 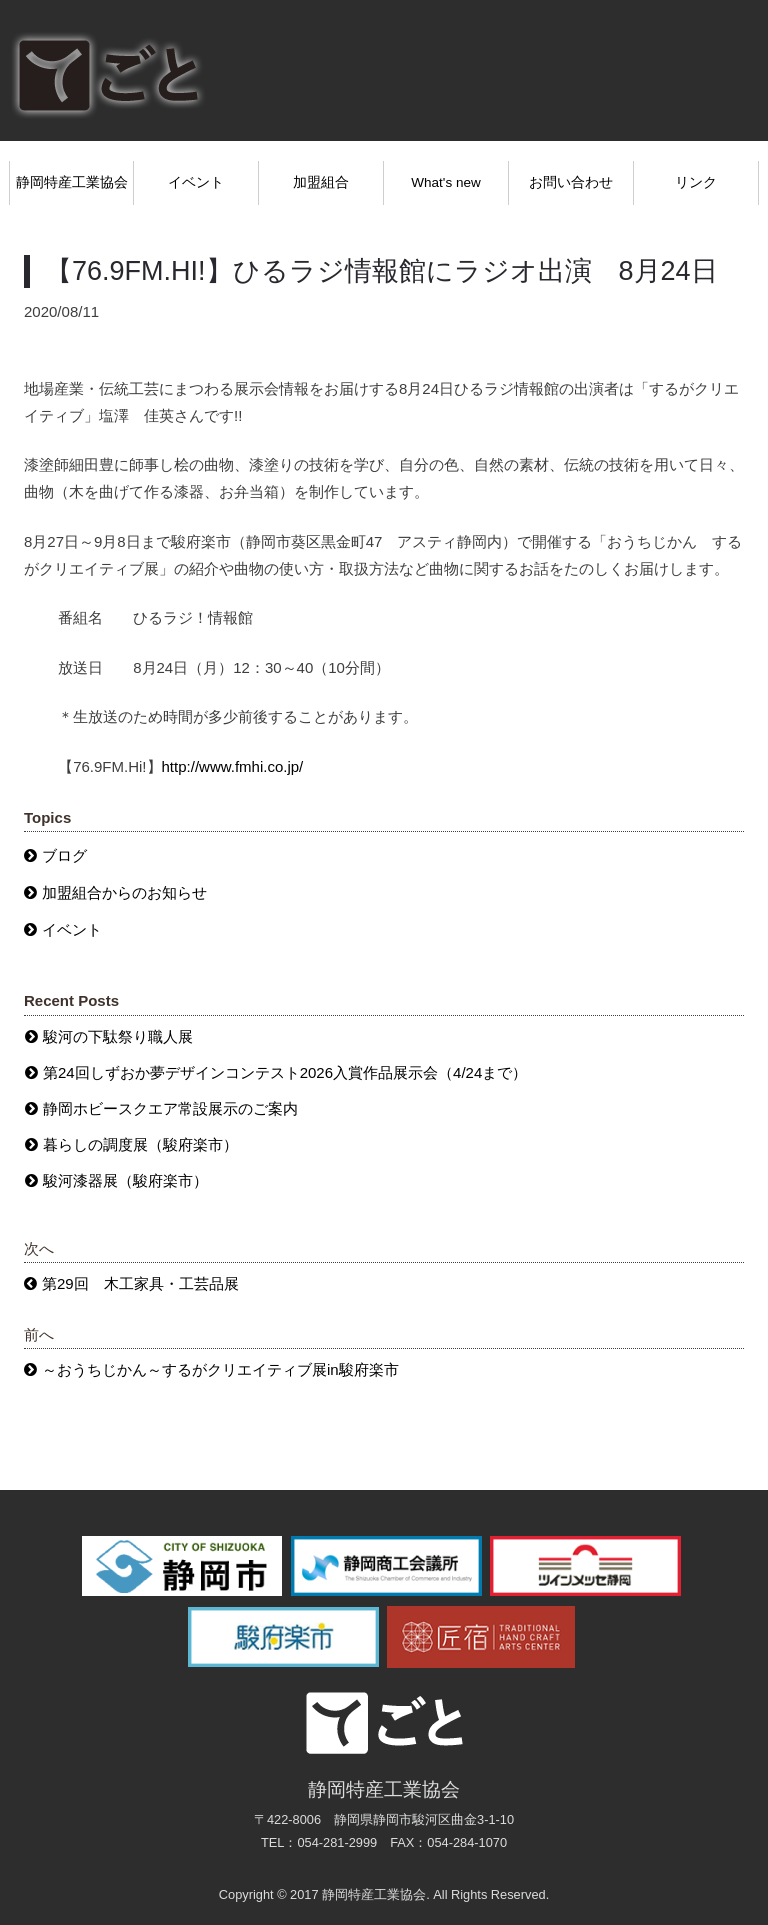 I want to click on リンク, so click(x=696, y=182).